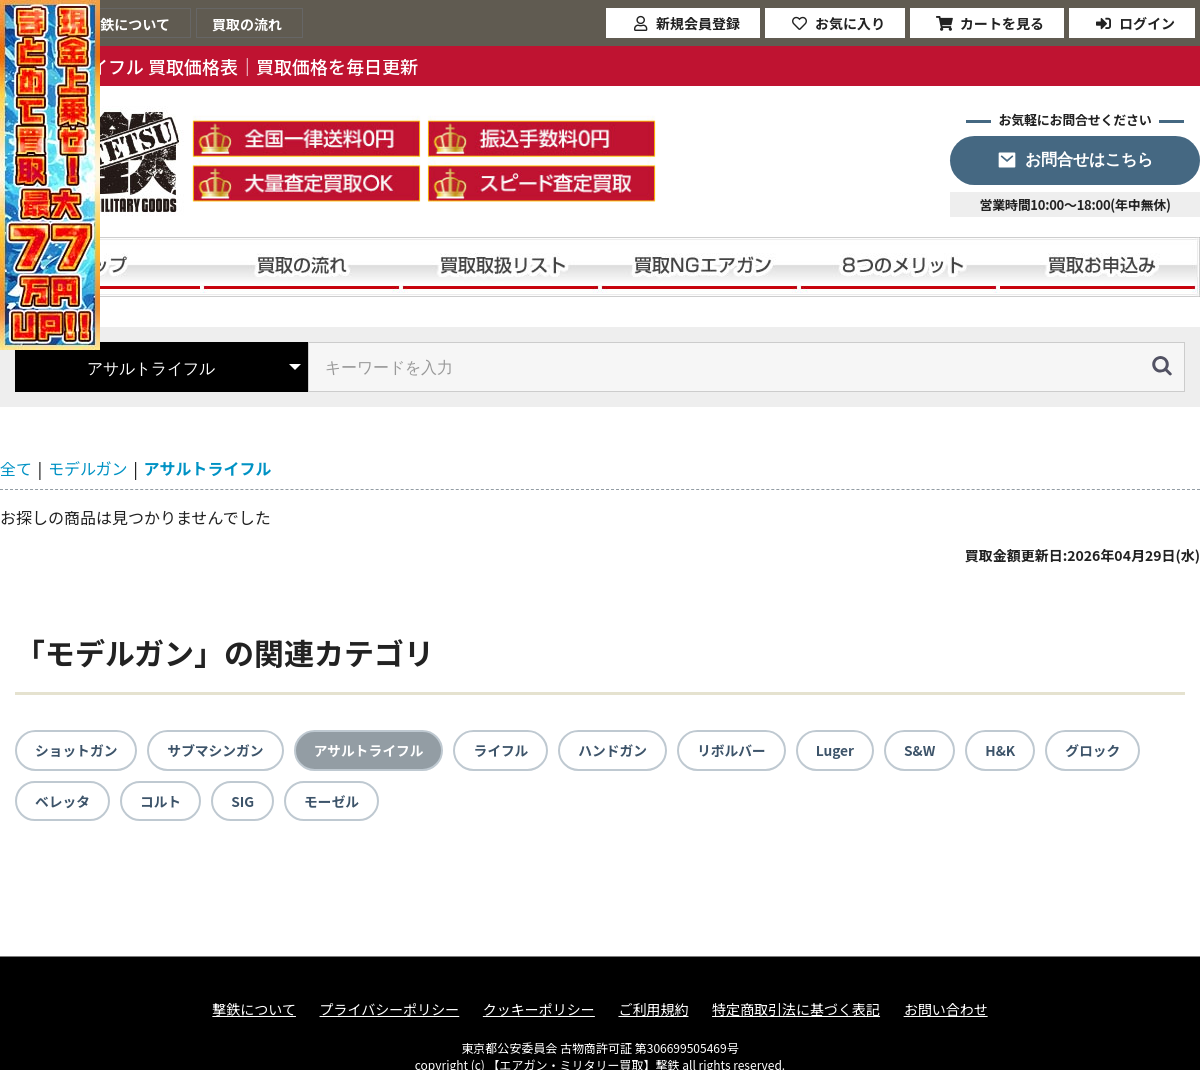 This screenshot has height=1070, width=1200. Describe the element at coordinates (653, 1010) in the screenshot. I see `ご利用規約` at that location.